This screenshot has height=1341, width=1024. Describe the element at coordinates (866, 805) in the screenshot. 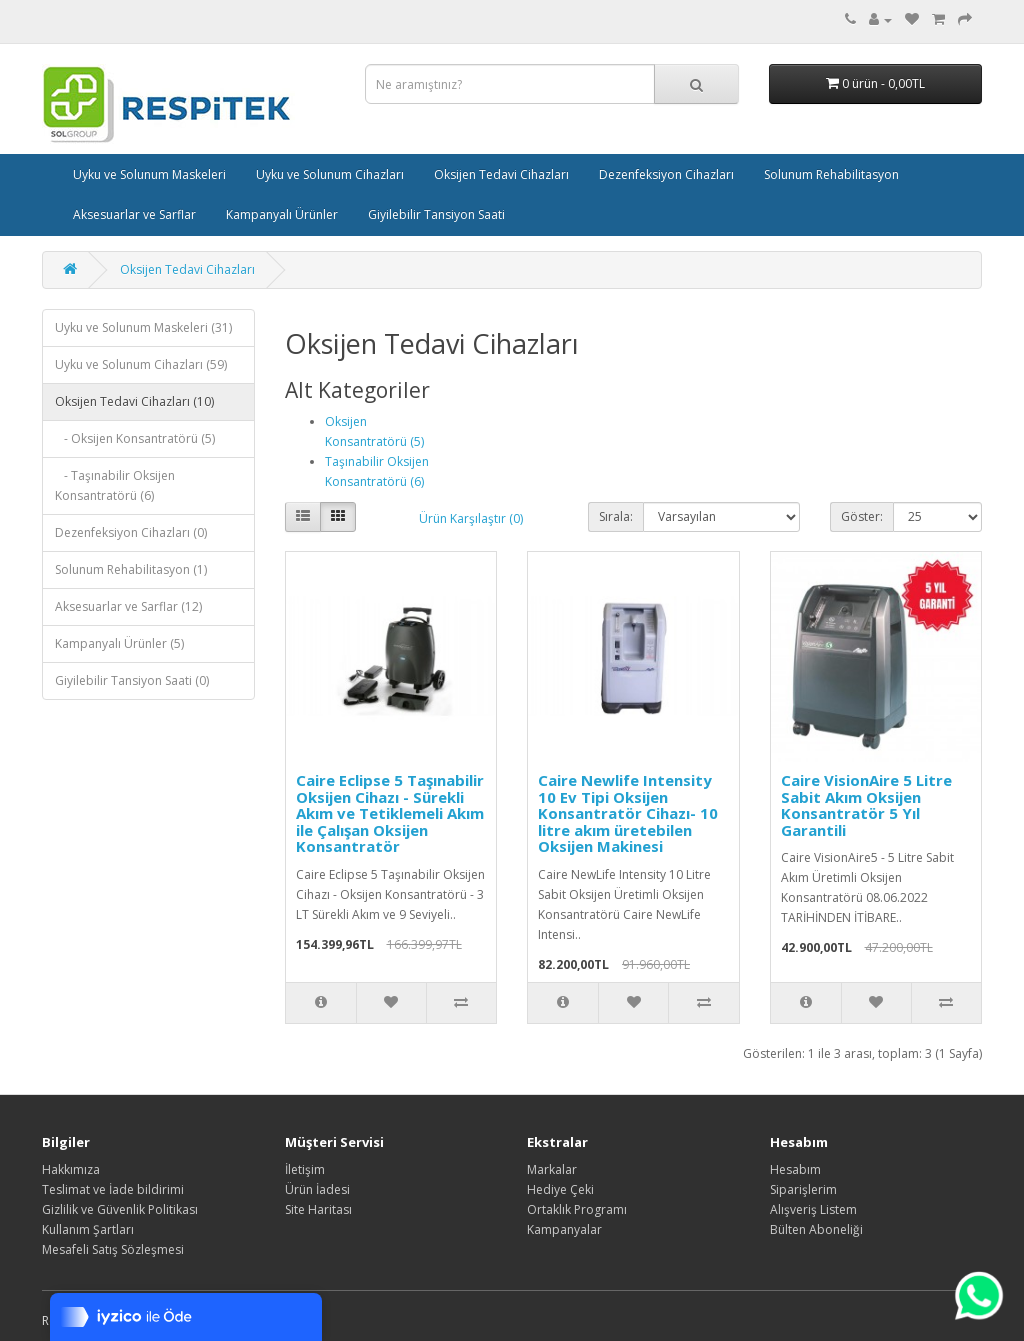

I see `Caire VisionAire 5 Litre Sabit Akım Oksijen Konsantratör 5 Yıl Garantili` at that location.